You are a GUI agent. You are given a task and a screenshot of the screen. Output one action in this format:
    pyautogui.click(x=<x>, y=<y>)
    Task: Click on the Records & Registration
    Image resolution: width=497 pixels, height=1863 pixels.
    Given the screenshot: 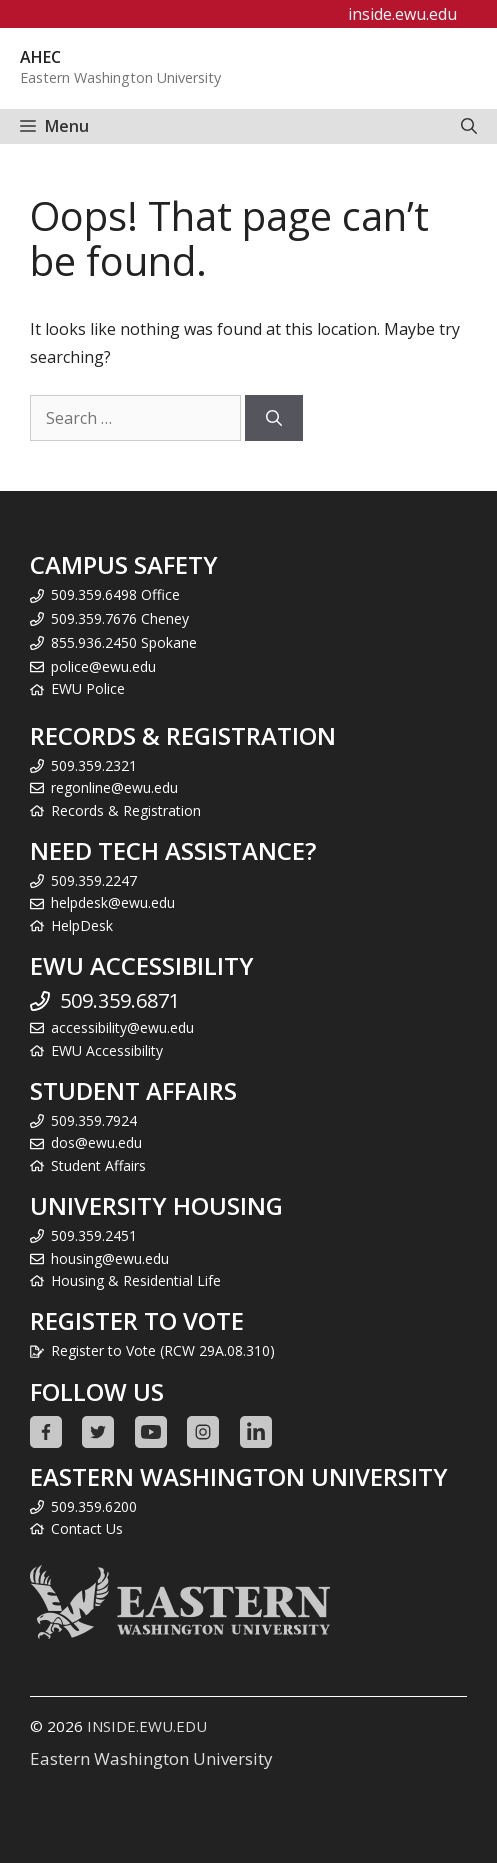 What is the action you would take?
    pyautogui.click(x=126, y=810)
    